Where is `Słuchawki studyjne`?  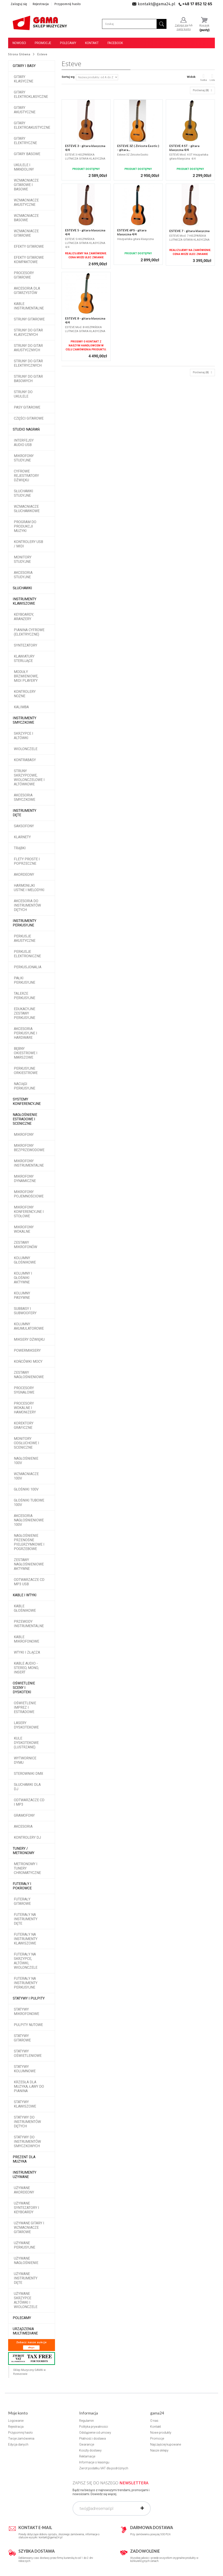
Słuchawki studyjne is located at coordinates (23, 493).